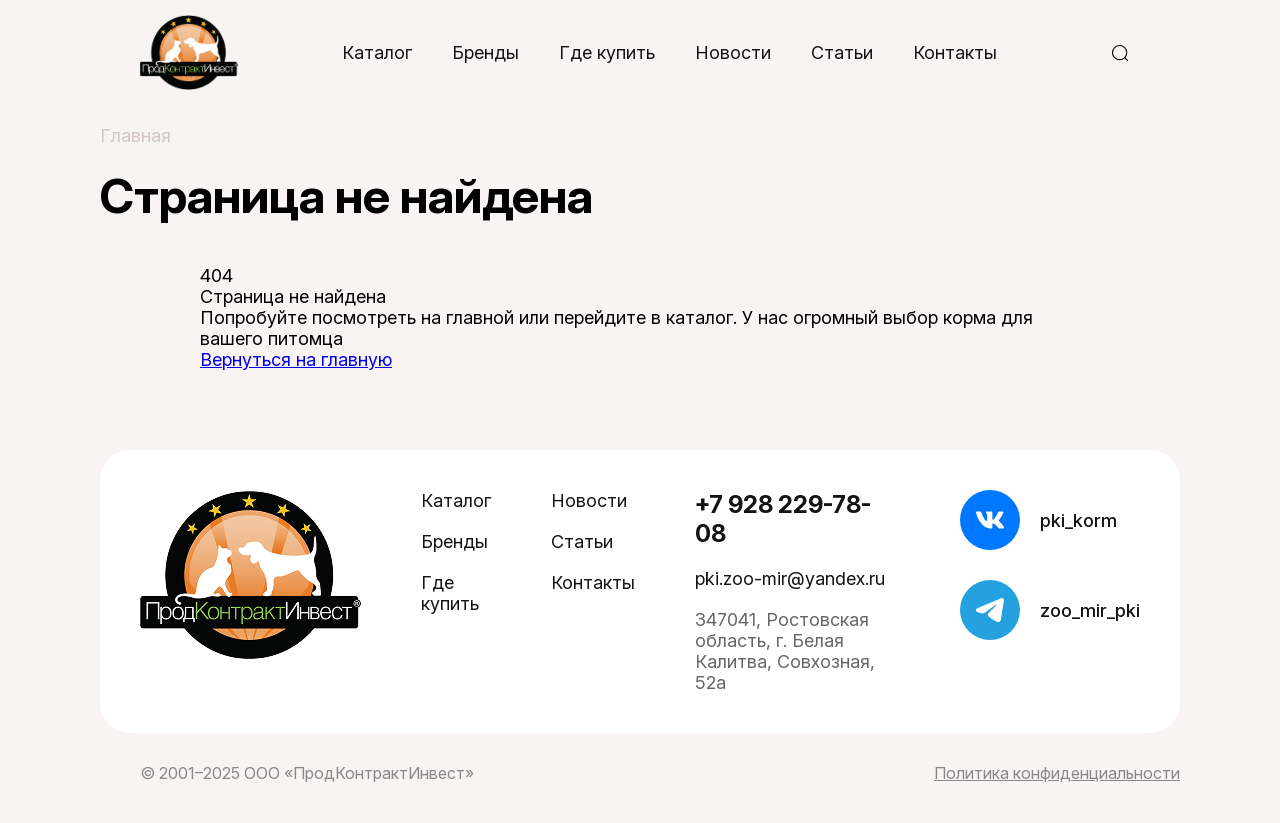 Image resolution: width=1280 pixels, height=823 pixels. I want to click on pki.zoo-mir@yandex.ru, so click(790, 578).